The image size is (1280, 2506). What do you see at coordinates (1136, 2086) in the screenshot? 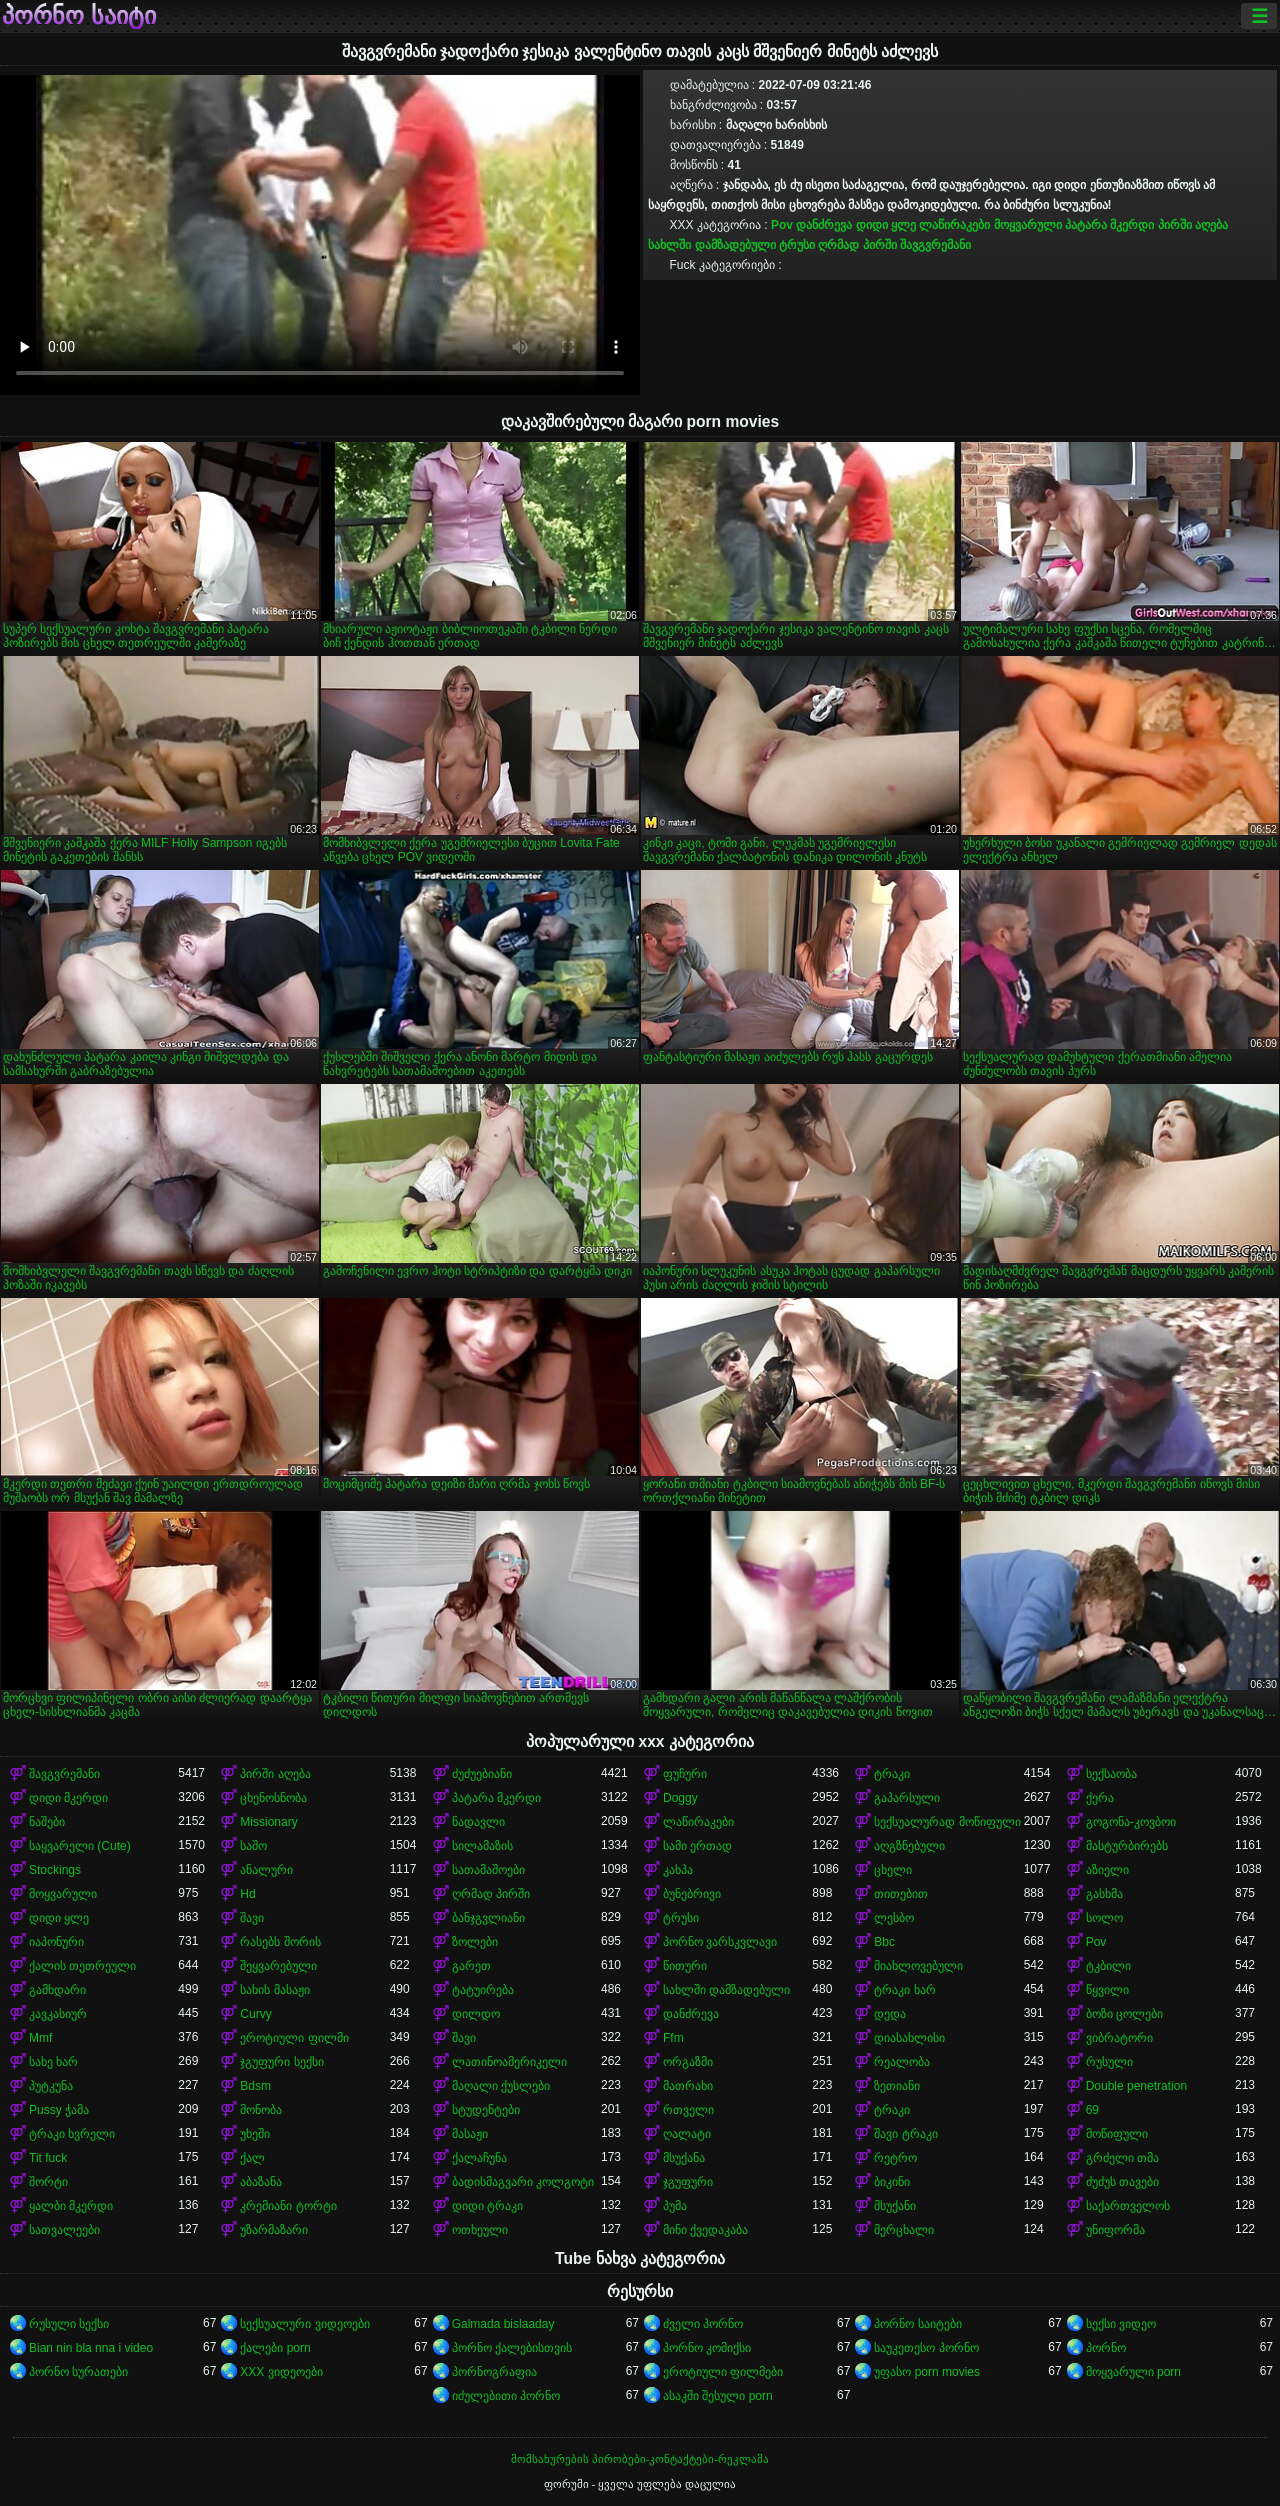
I see `Double penetration` at bounding box center [1136, 2086].